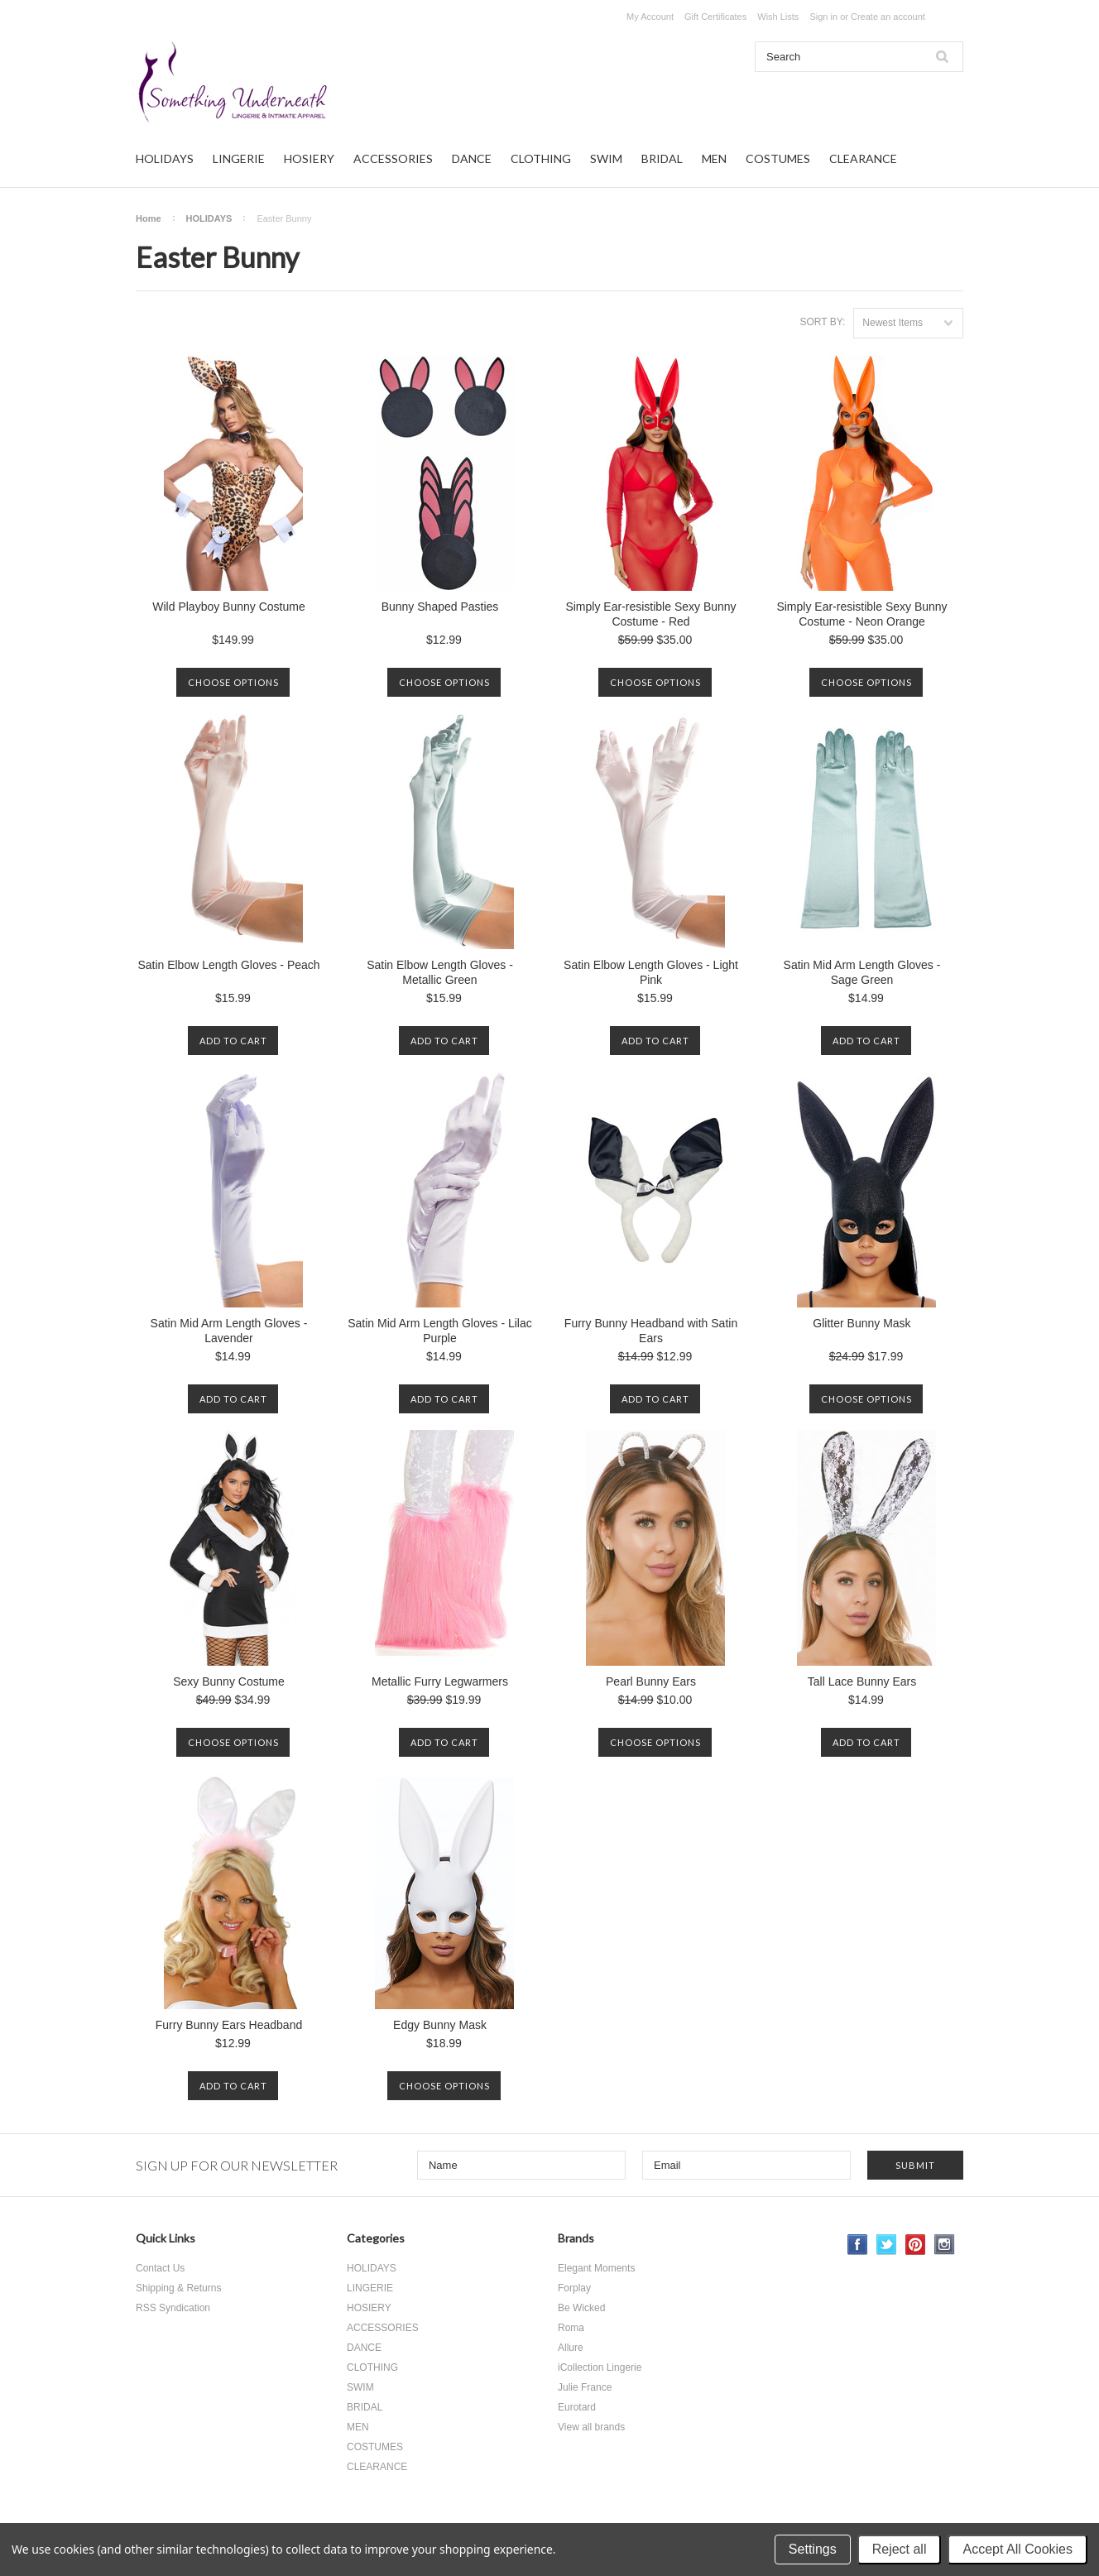  What do you see at coordinates (581, 2308) in the screenshot?
I see `Be Wicked` at bounding box center [581, 2308].